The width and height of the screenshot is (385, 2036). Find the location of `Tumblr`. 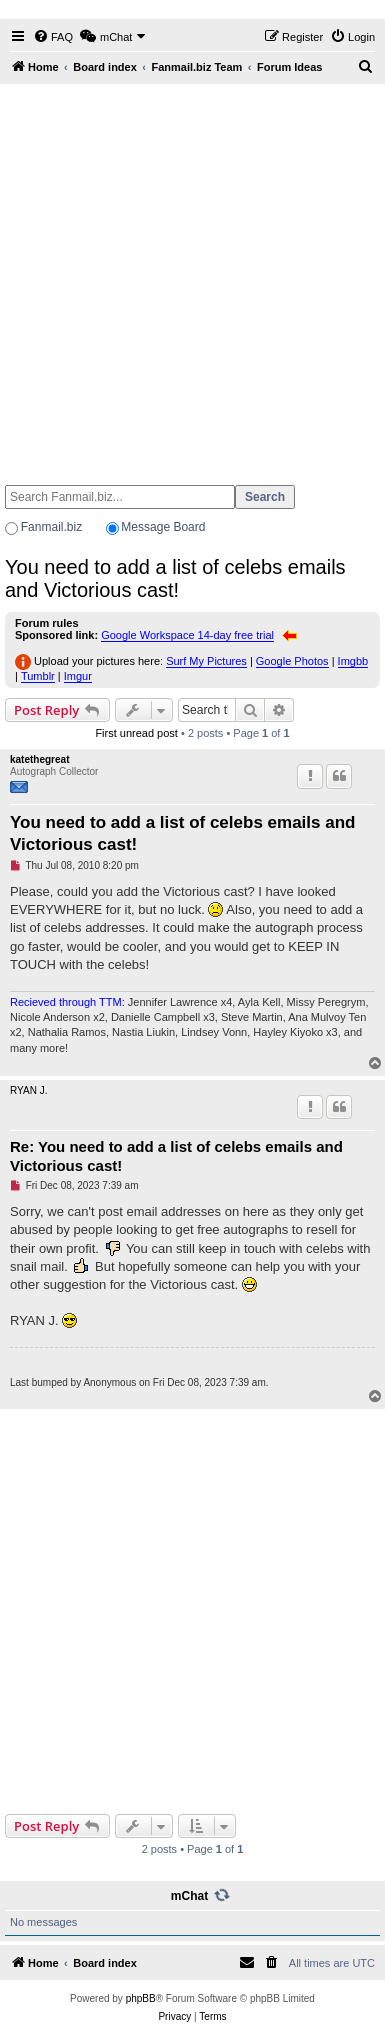

Tumblr is located at coordinates (38, 676).